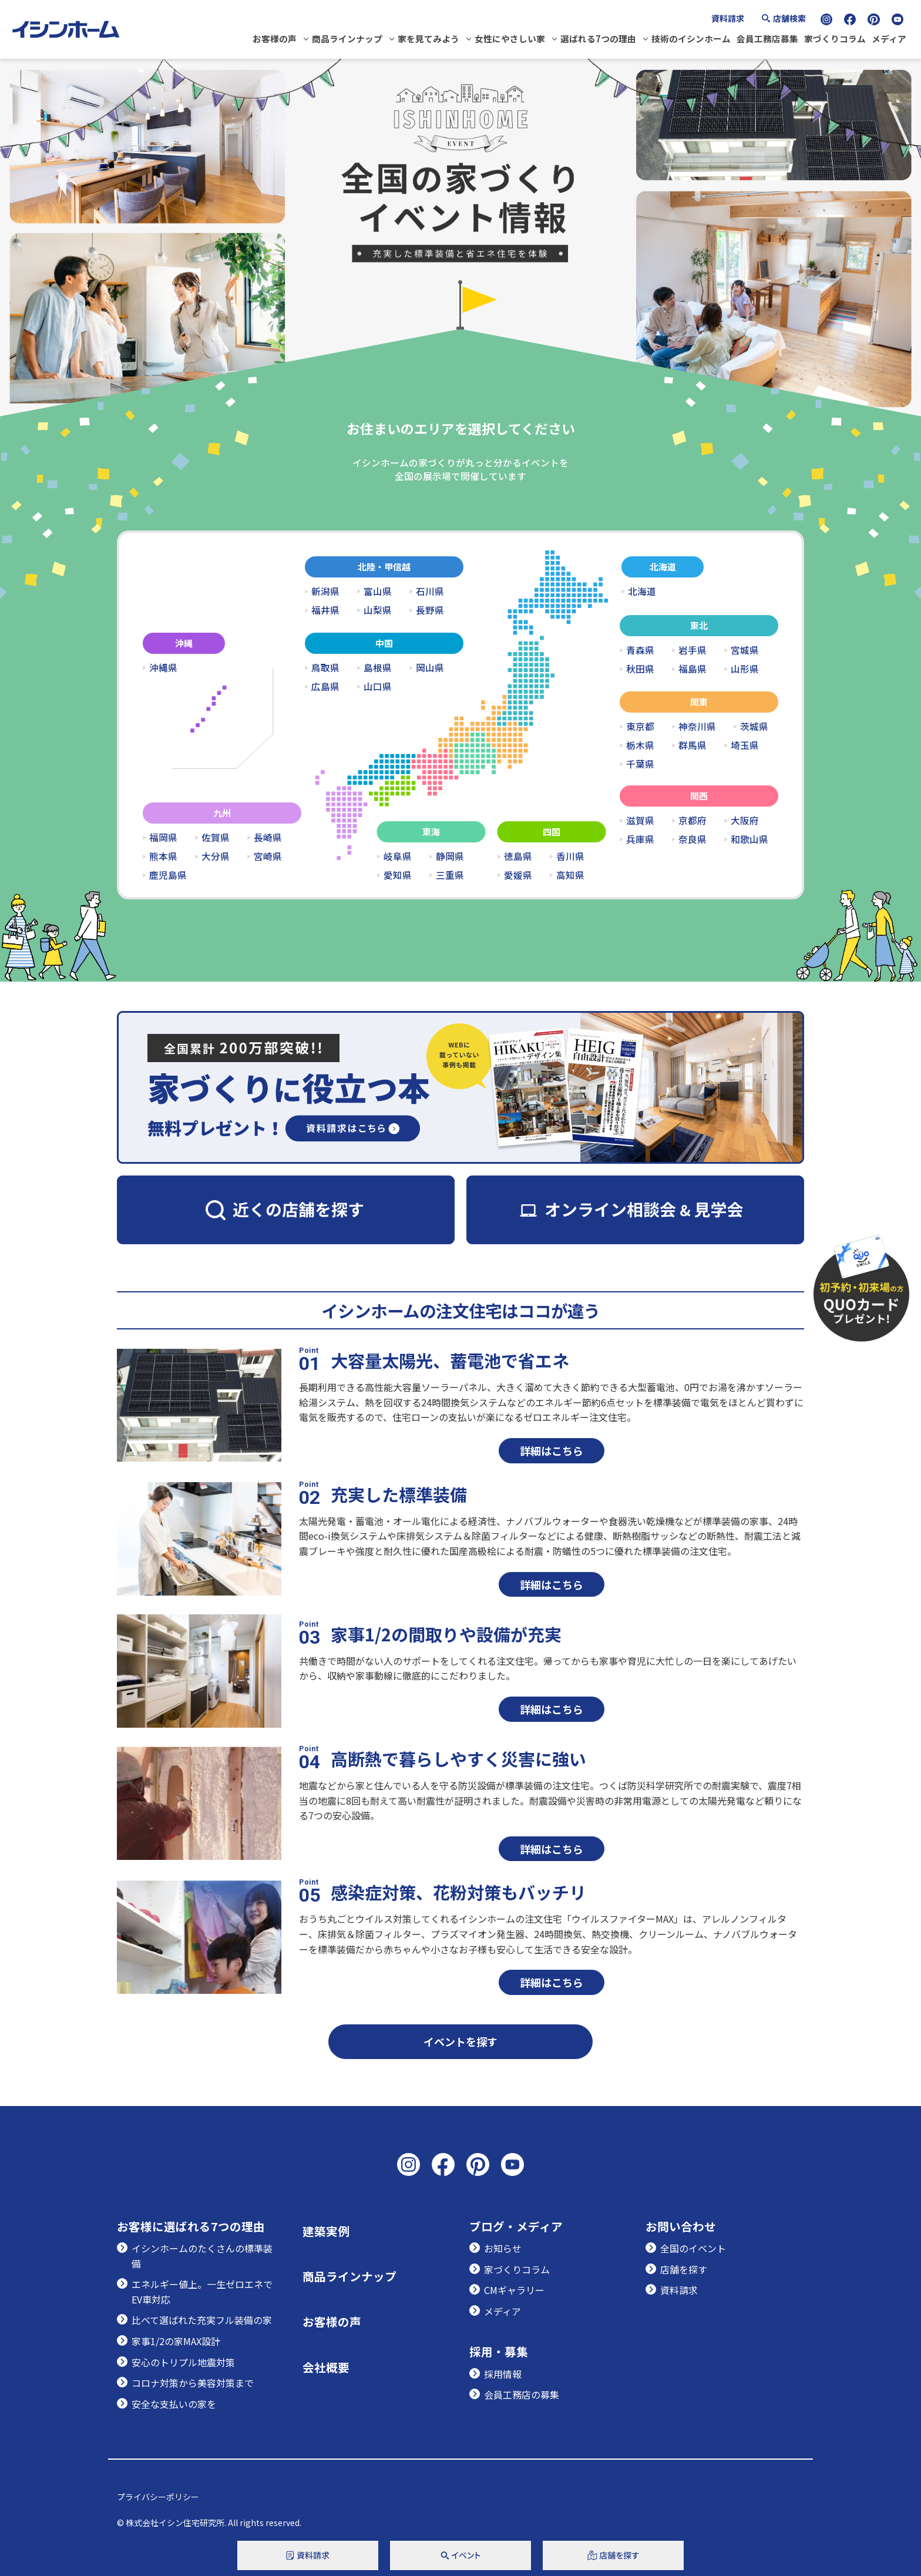 The image size is (921, 2576). Describe the element at coordinates (460, 2041) in the screenshot. I see `イベントを探す` at that location.